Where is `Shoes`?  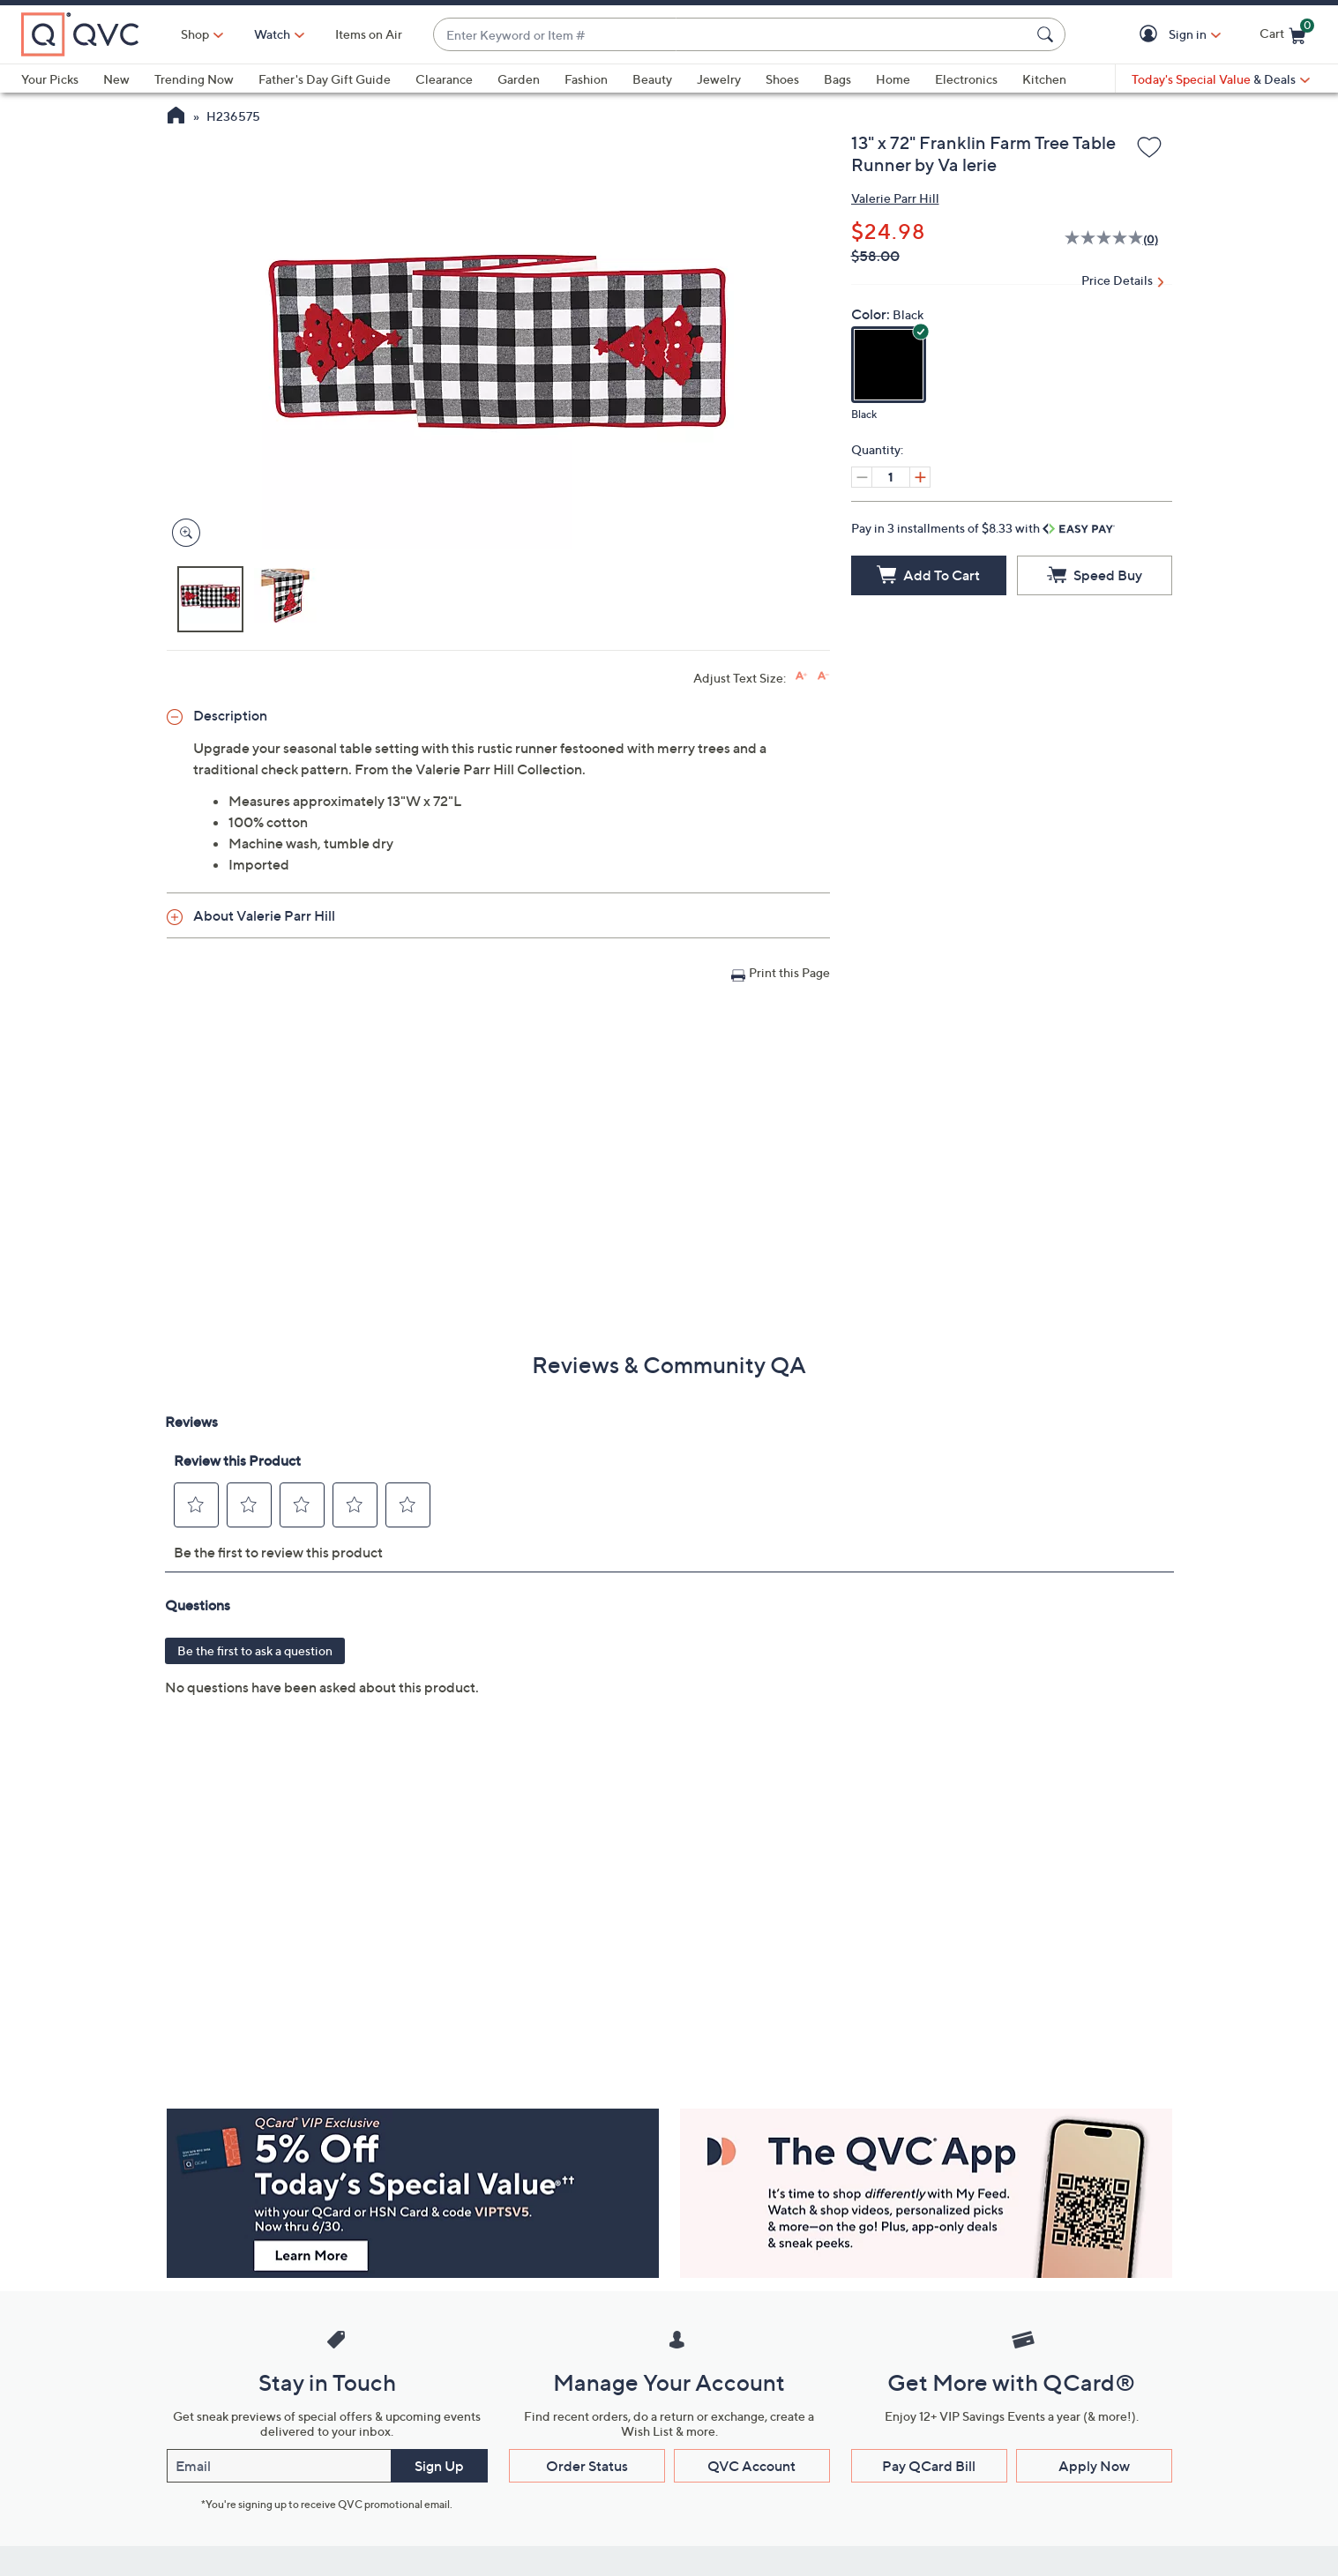 Shoes is located at coordinates (782, 78).